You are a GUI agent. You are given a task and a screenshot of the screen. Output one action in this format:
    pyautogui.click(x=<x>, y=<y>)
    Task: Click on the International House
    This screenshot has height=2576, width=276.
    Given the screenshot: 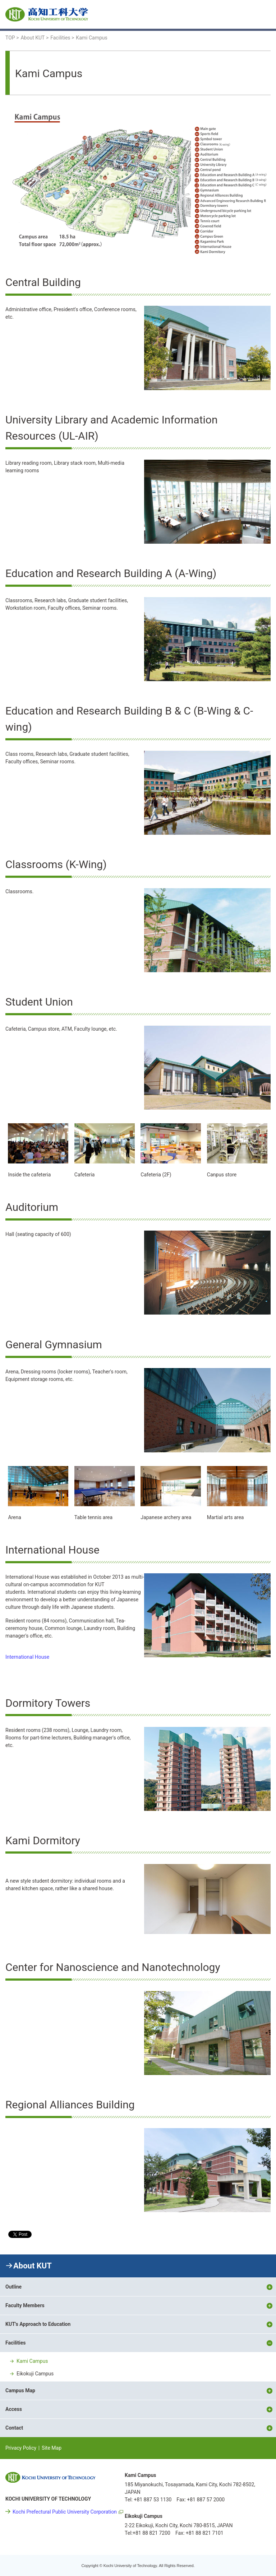 What is the action you would take?
    pyautogui.click(x=27, y=1657)
    